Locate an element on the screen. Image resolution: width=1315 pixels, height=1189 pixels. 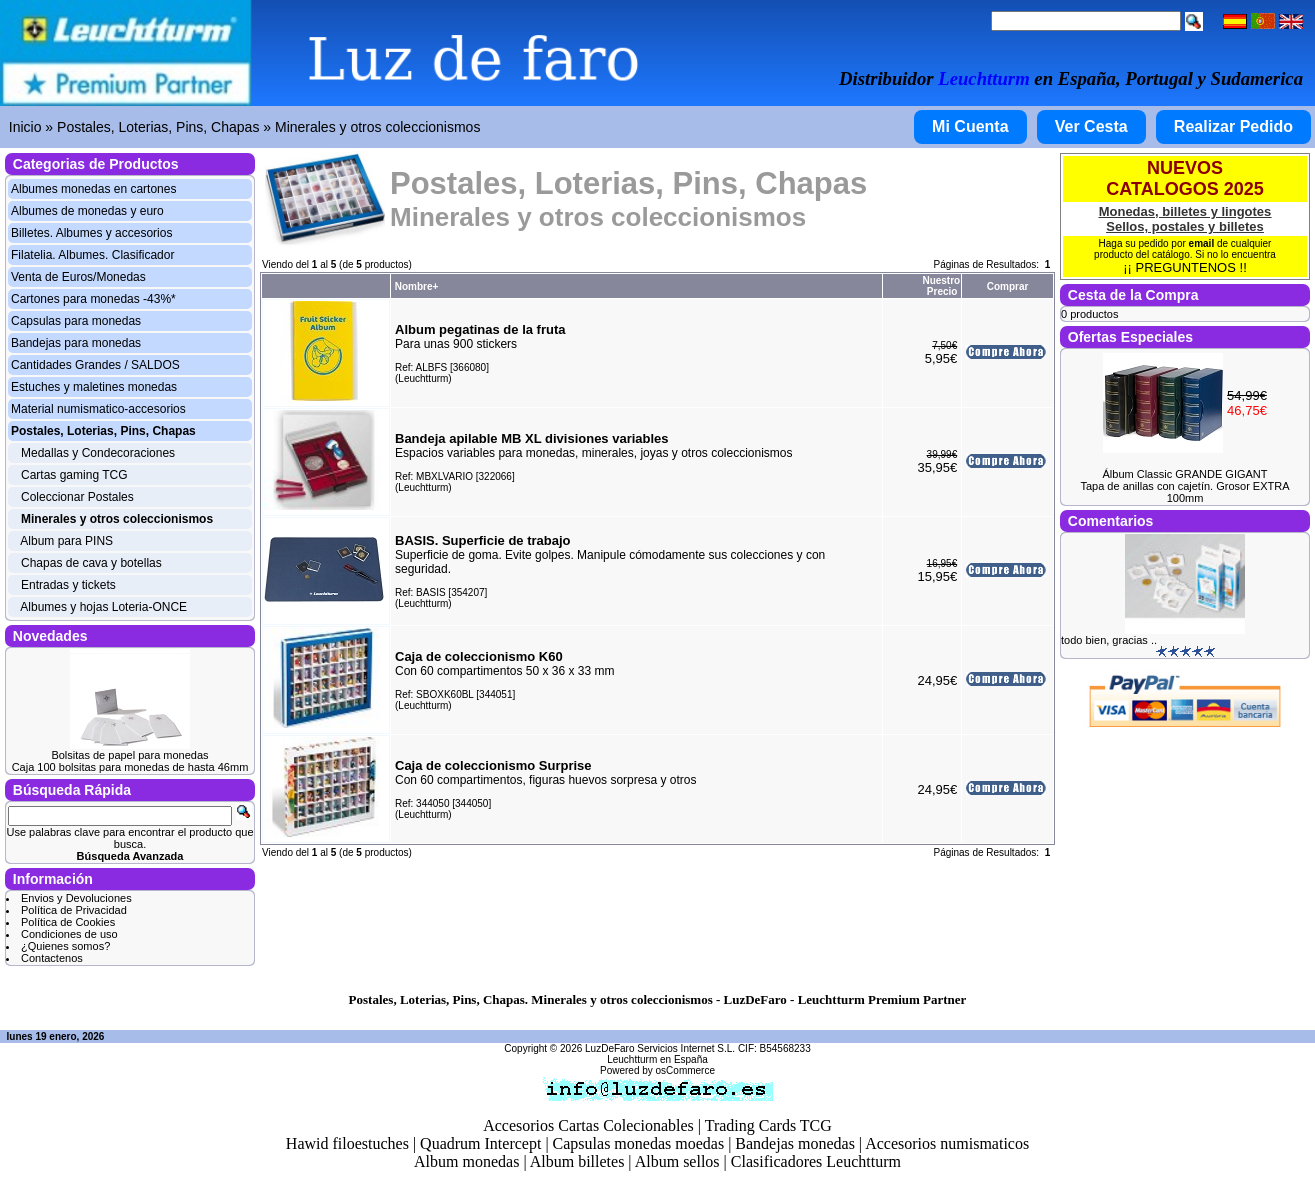
Accesorios Cartas Colecionables is located at coordinates (588, 1125).